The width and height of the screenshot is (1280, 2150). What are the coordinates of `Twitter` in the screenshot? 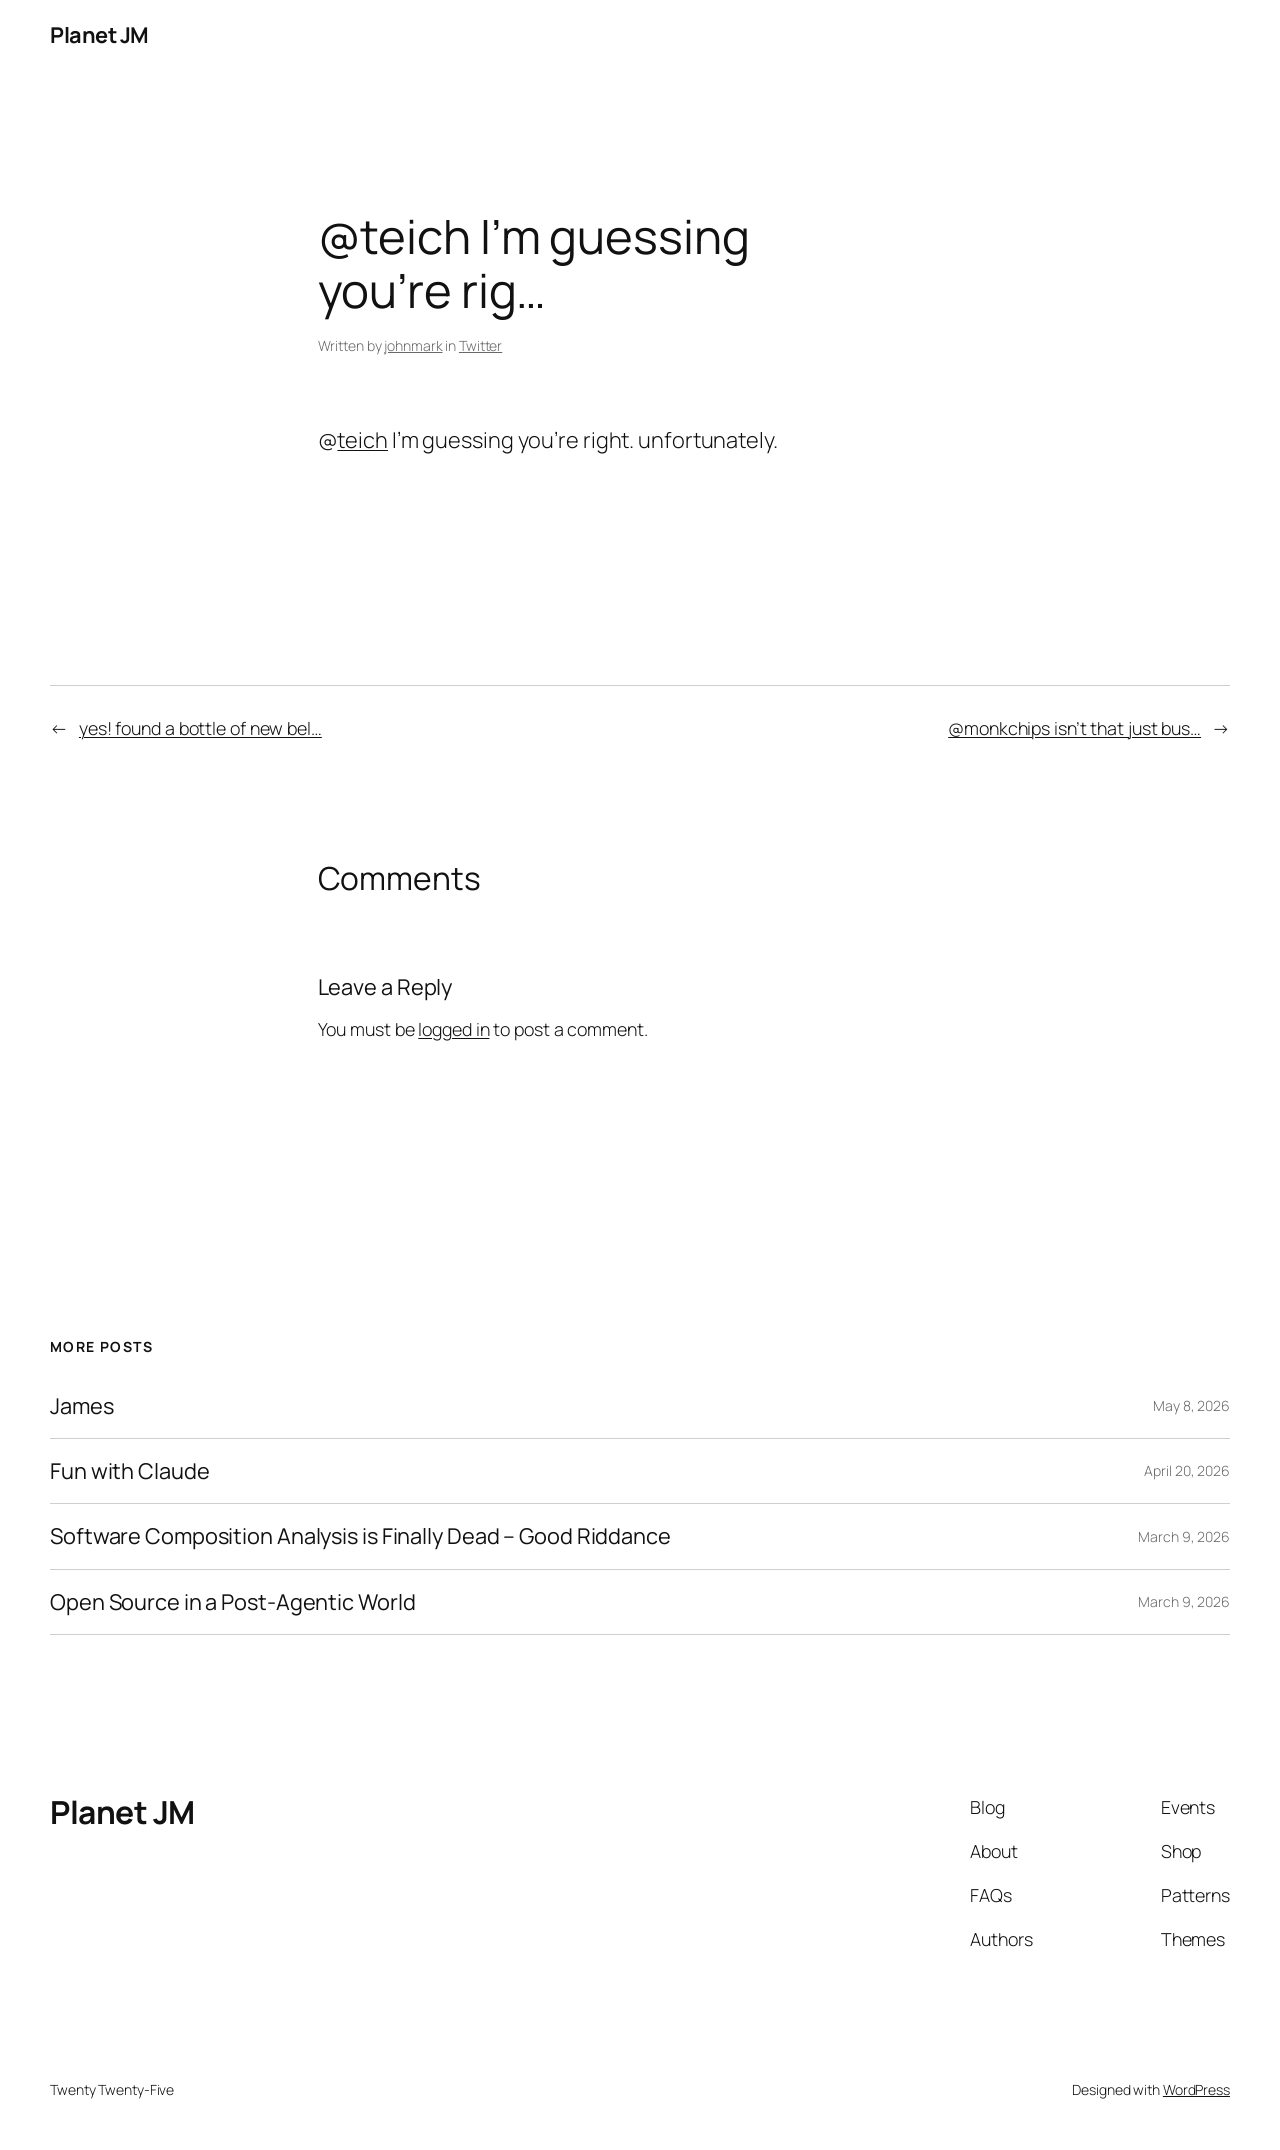 It's located at (480, 345).